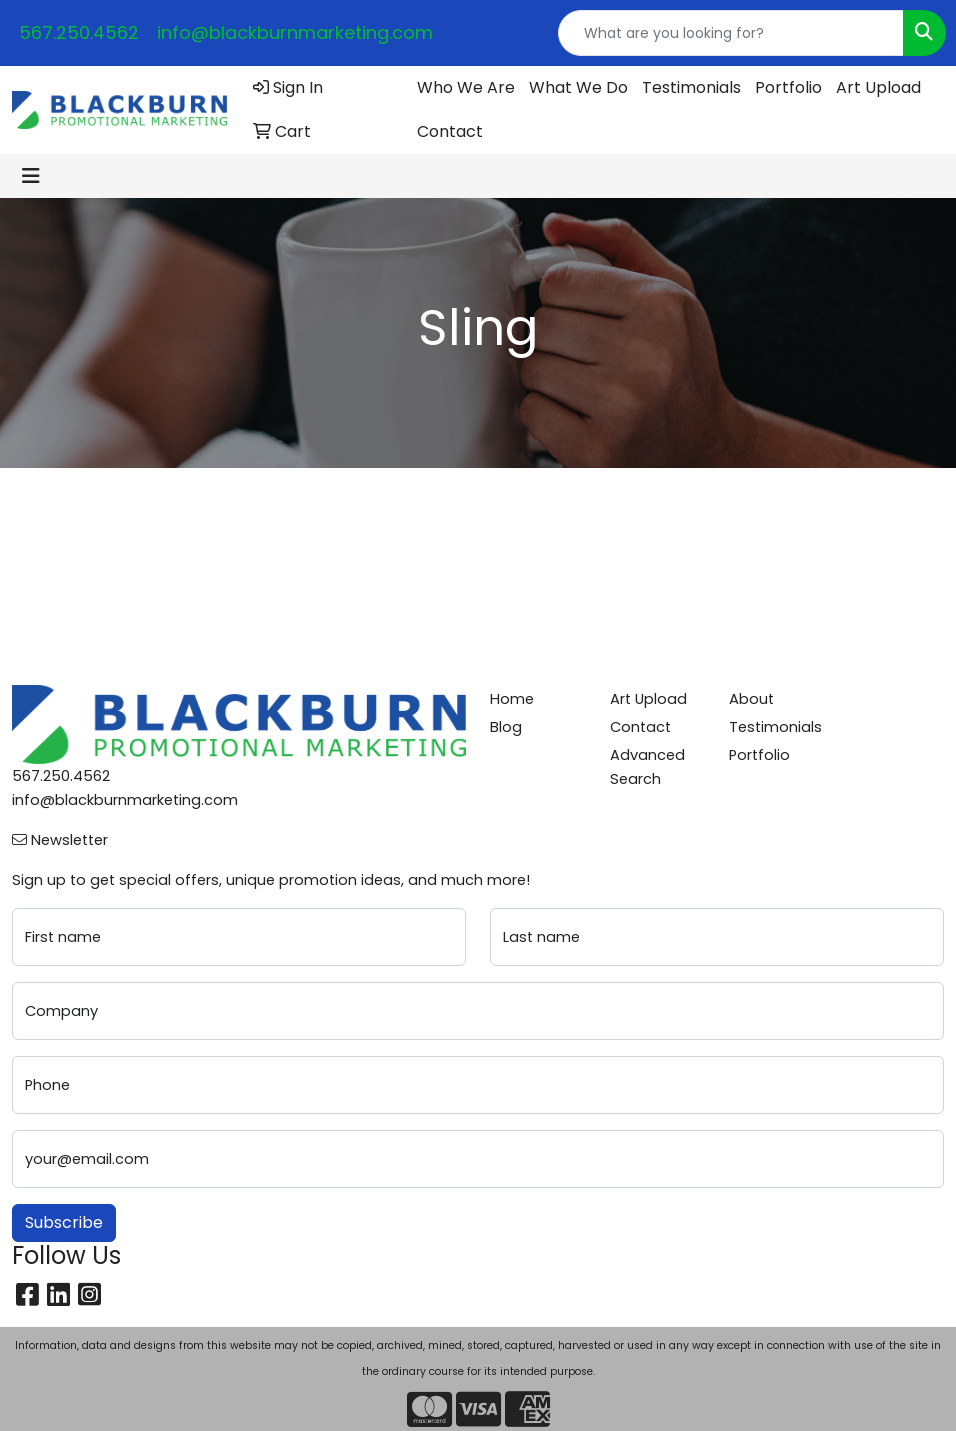 This screenshot has width=956, height=1431. Describe the element at coordinates (878, 87) in the screenshot. I see `Art Upload` at that location.